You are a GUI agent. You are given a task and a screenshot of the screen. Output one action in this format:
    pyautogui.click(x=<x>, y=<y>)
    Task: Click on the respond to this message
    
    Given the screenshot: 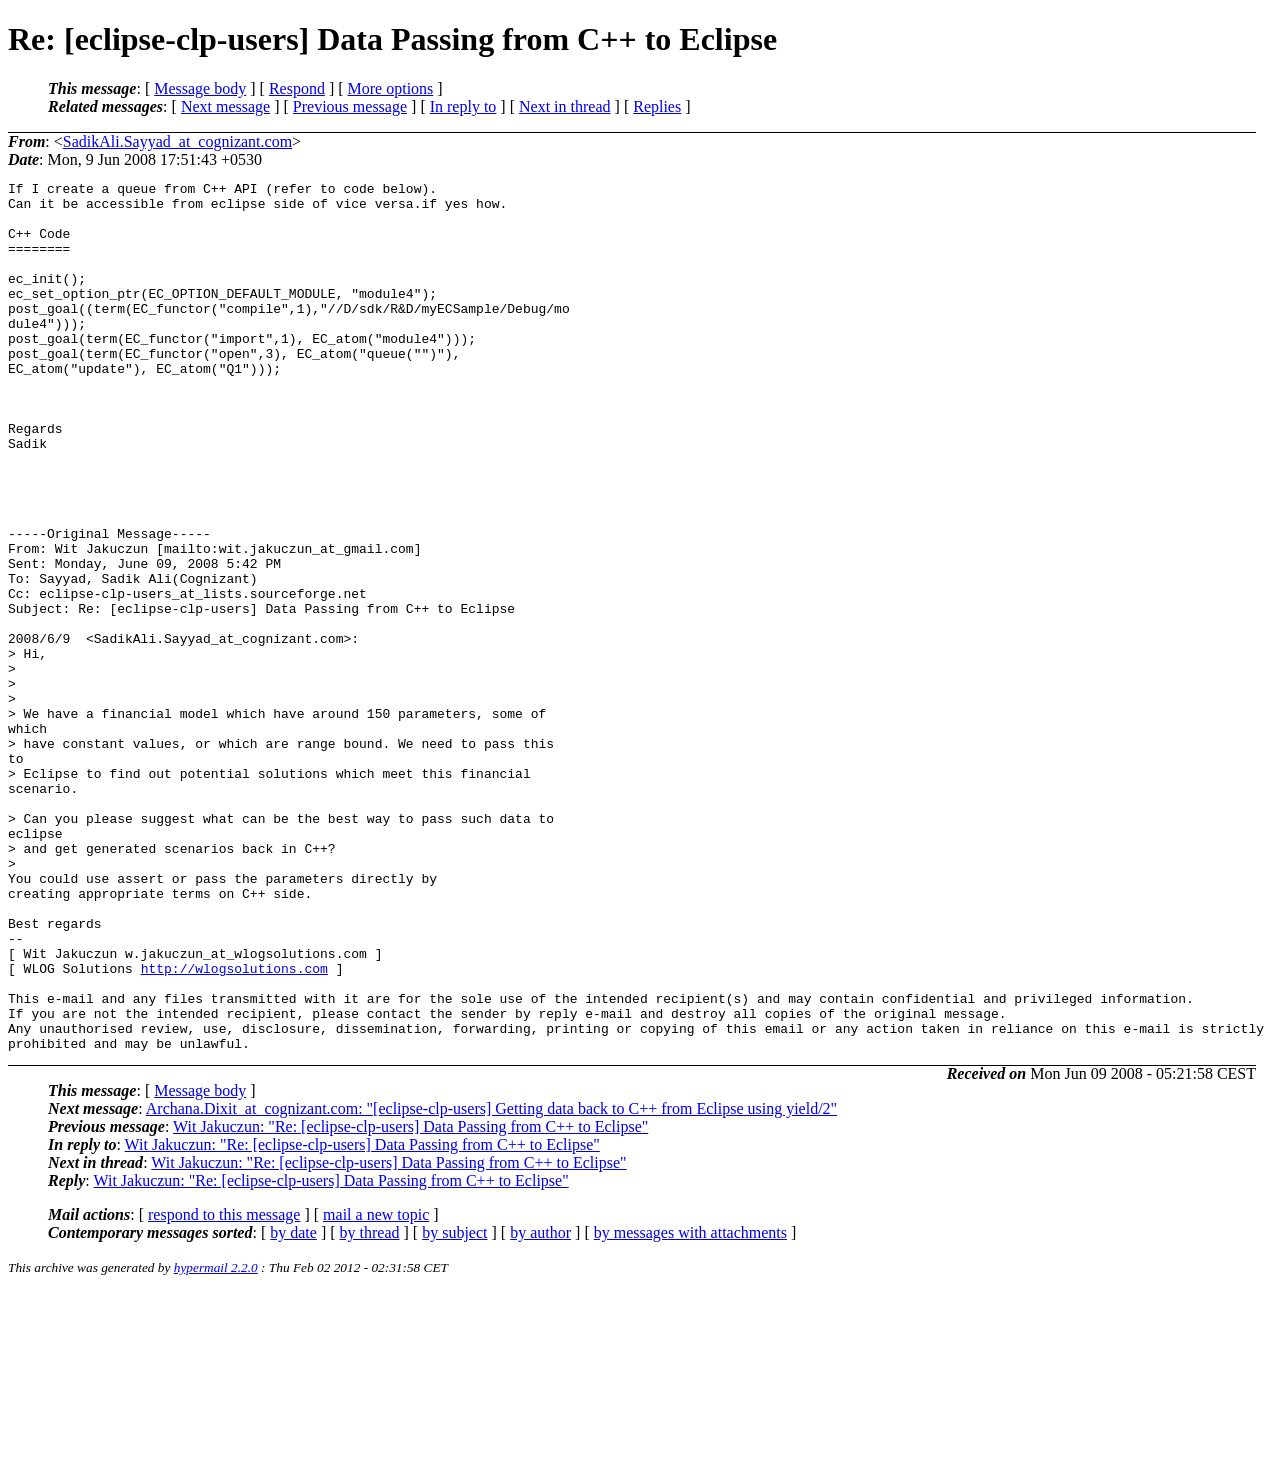 What is the action you would take?
    pyautogui.click(x=224, y=1388)
    